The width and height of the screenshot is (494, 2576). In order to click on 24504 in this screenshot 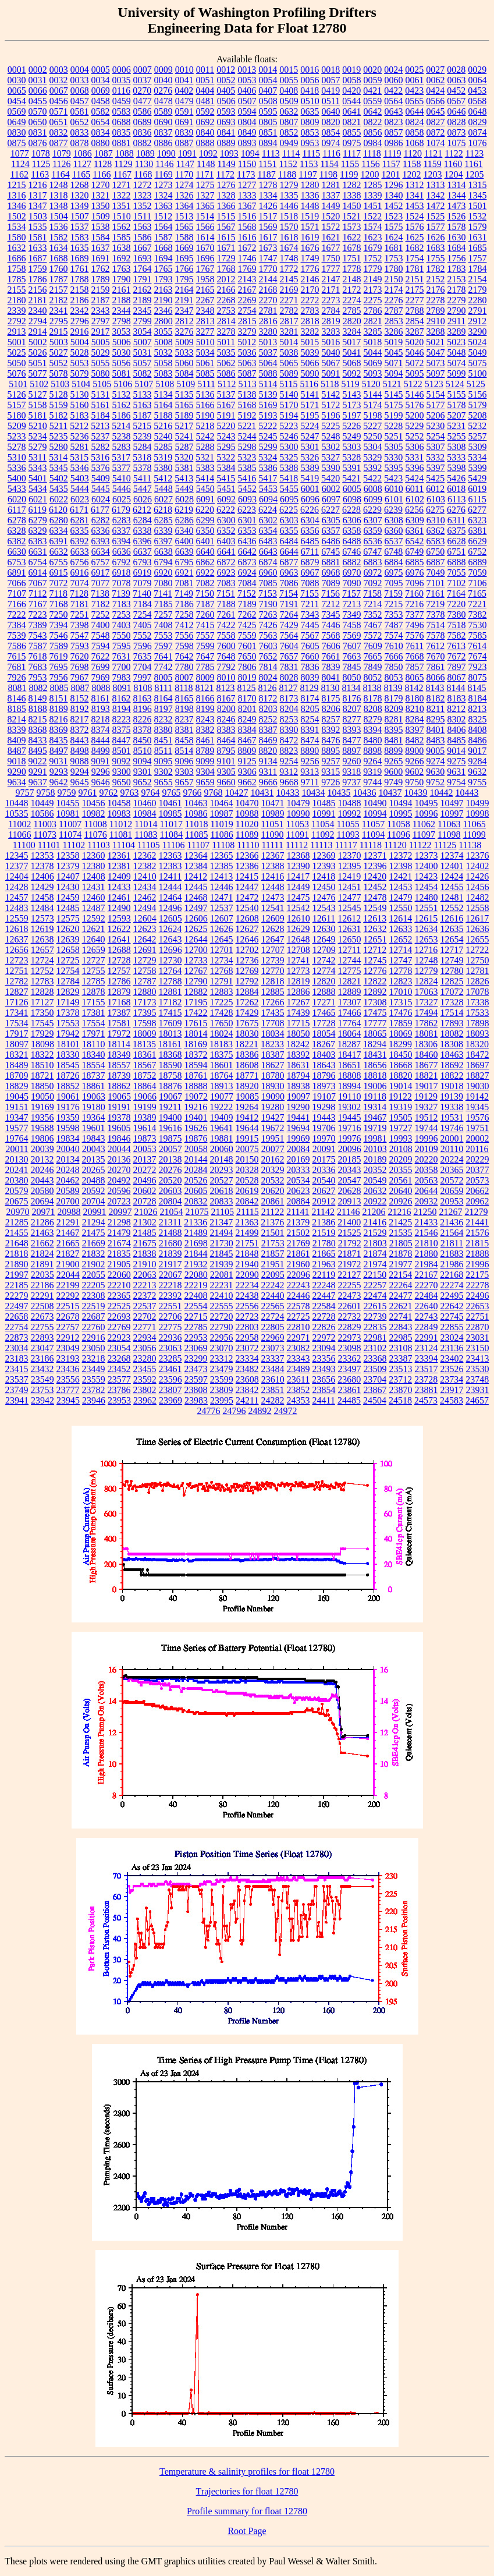, I will do `click(374, 1400)`.